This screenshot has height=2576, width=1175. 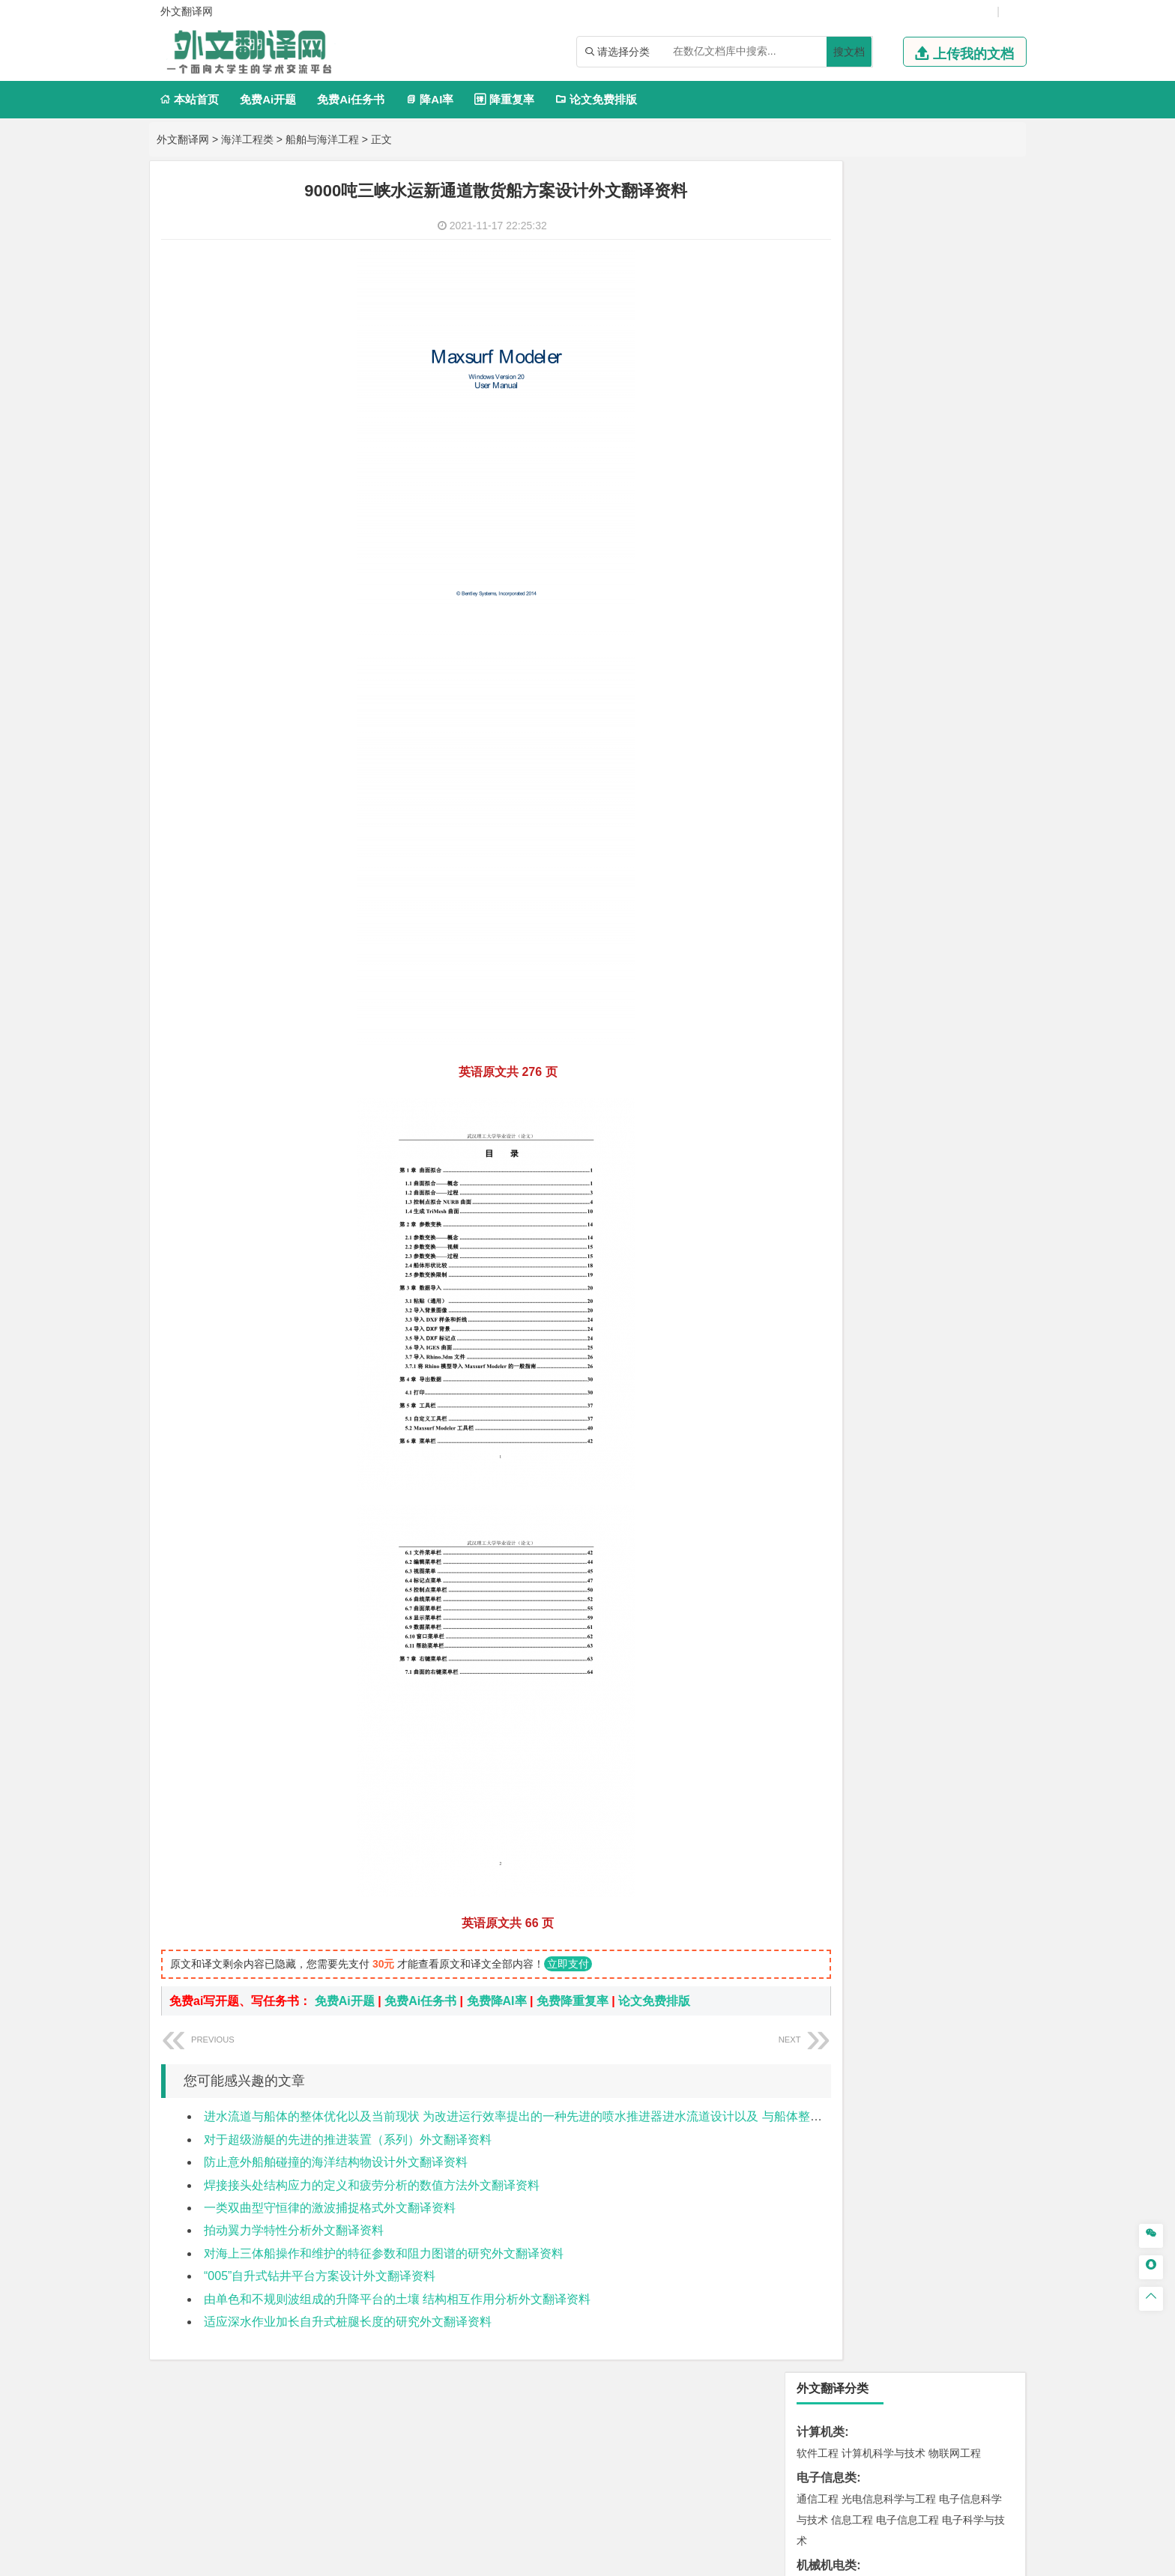 What do you see at coordinates (907, 505) in the screenshot?
I see `轮机工程` at bounding box center [907, 505].